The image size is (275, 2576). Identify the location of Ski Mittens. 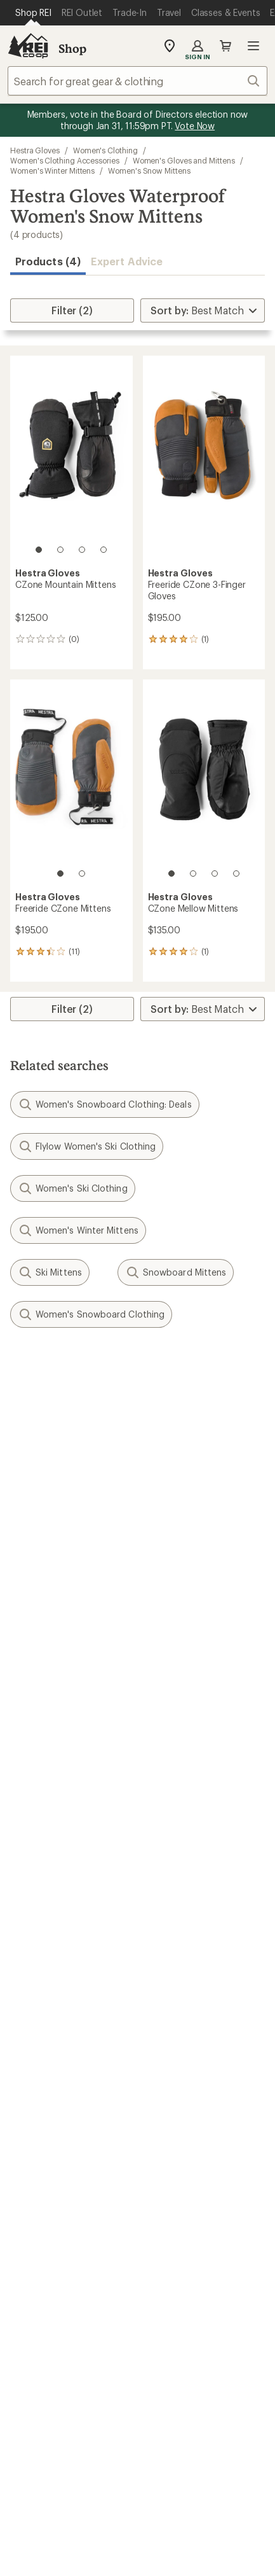
(50, 1272).